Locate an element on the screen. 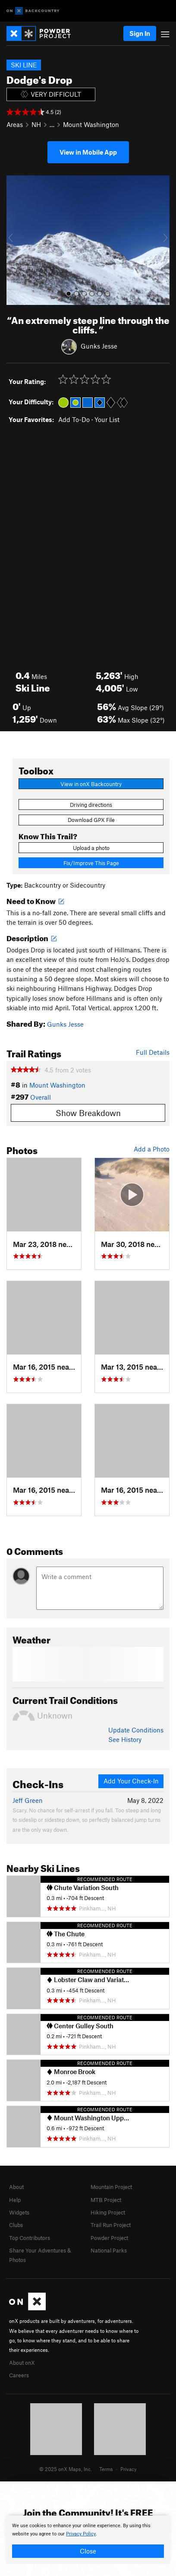 The image size is (176, 2576). Full Details is located at coordinates (153, 1052).